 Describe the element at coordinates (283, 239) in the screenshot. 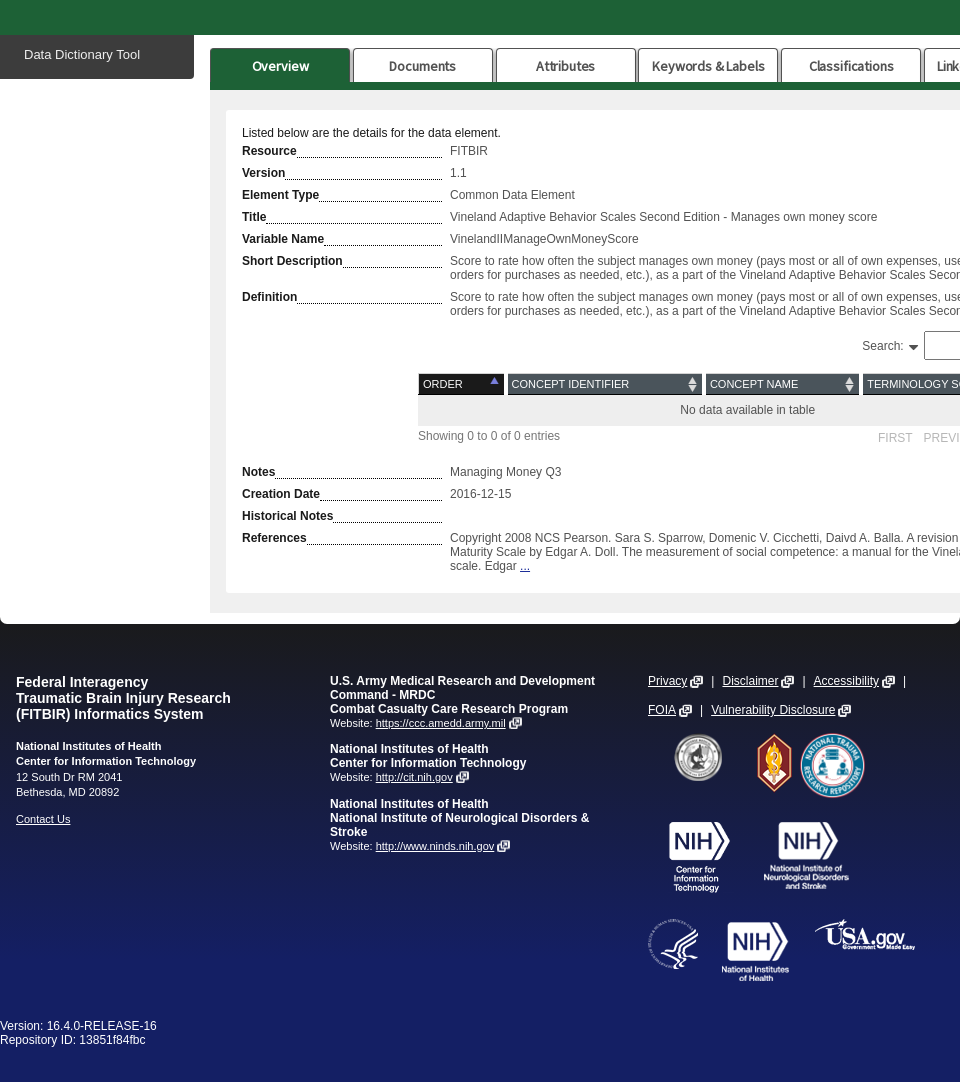

I see `Variable Name` at that location.